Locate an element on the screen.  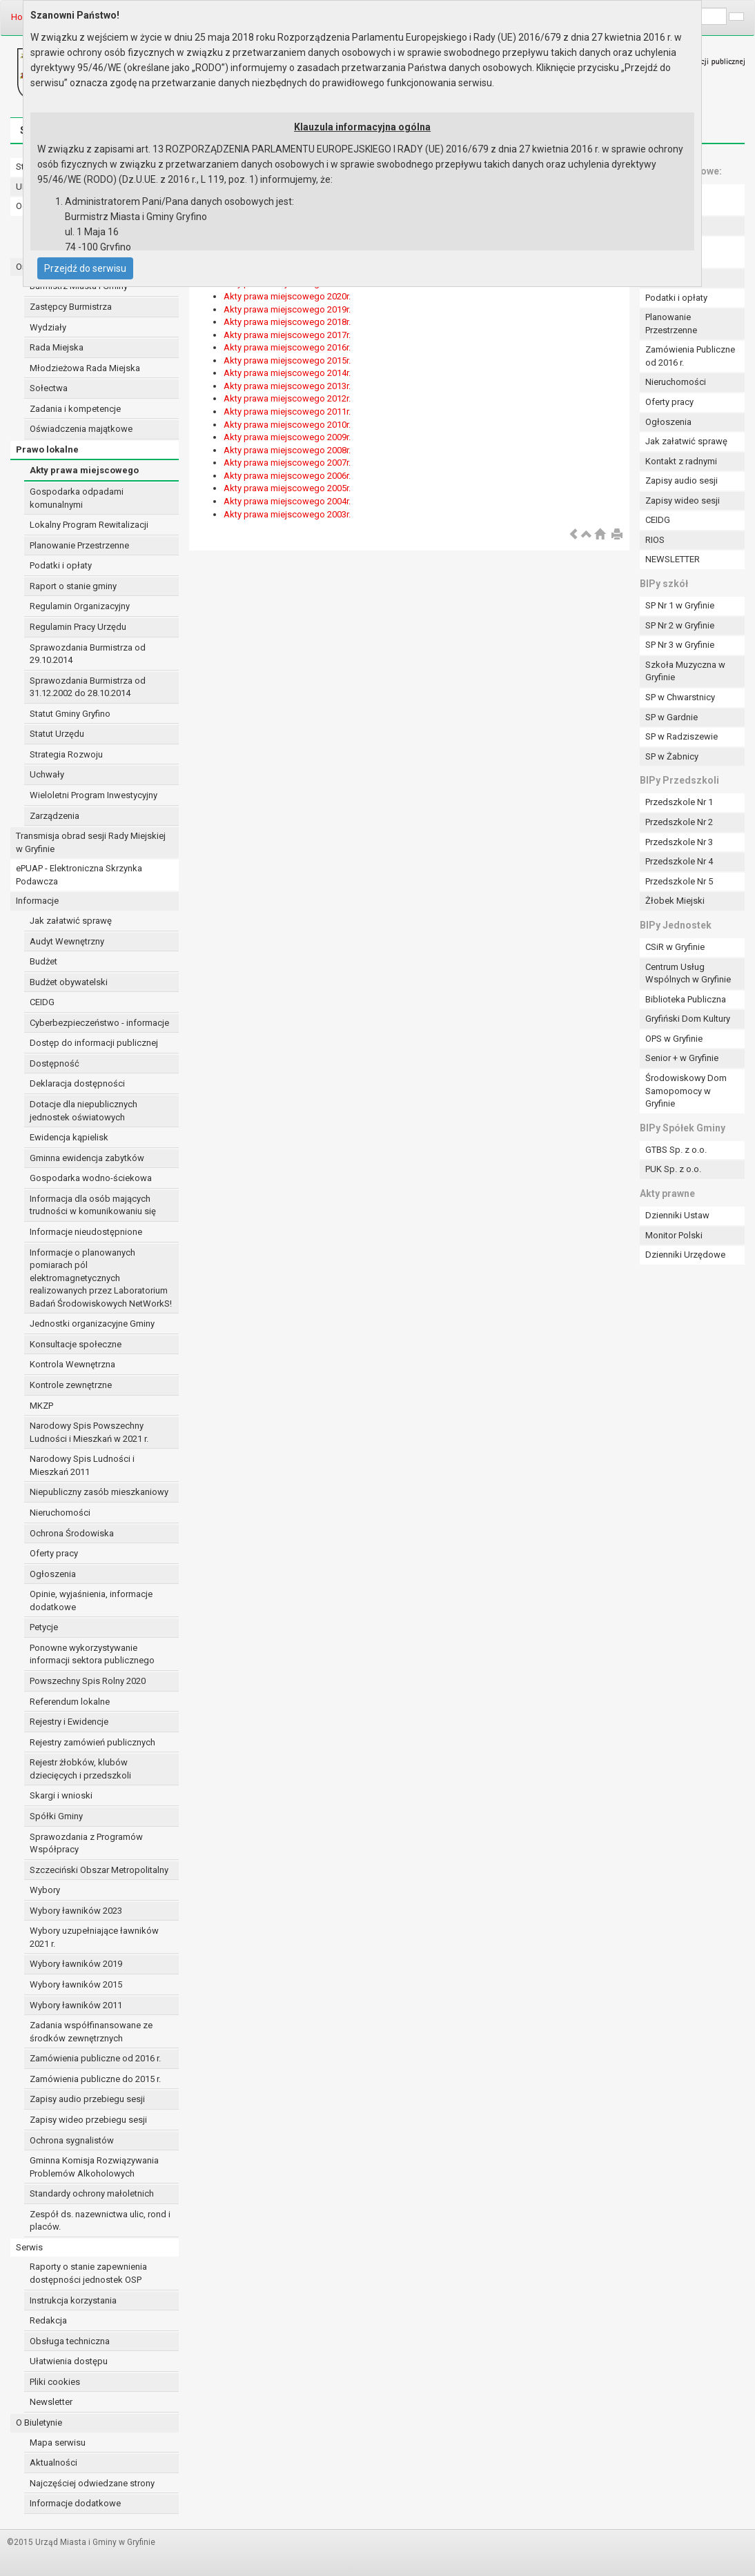
Wybory ławników 2015 is located at coordinates (76, 1984).